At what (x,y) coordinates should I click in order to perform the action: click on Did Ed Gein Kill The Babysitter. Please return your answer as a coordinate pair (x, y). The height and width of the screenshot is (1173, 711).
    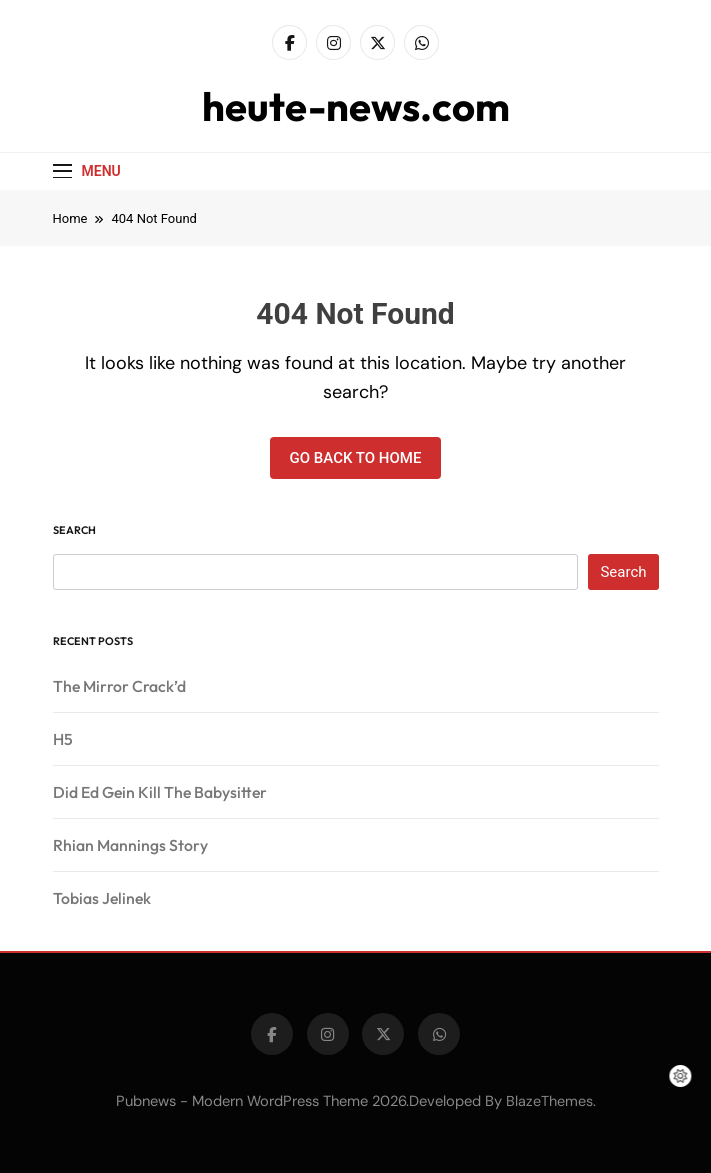
    Looking at the image, I should click on (160, 792).